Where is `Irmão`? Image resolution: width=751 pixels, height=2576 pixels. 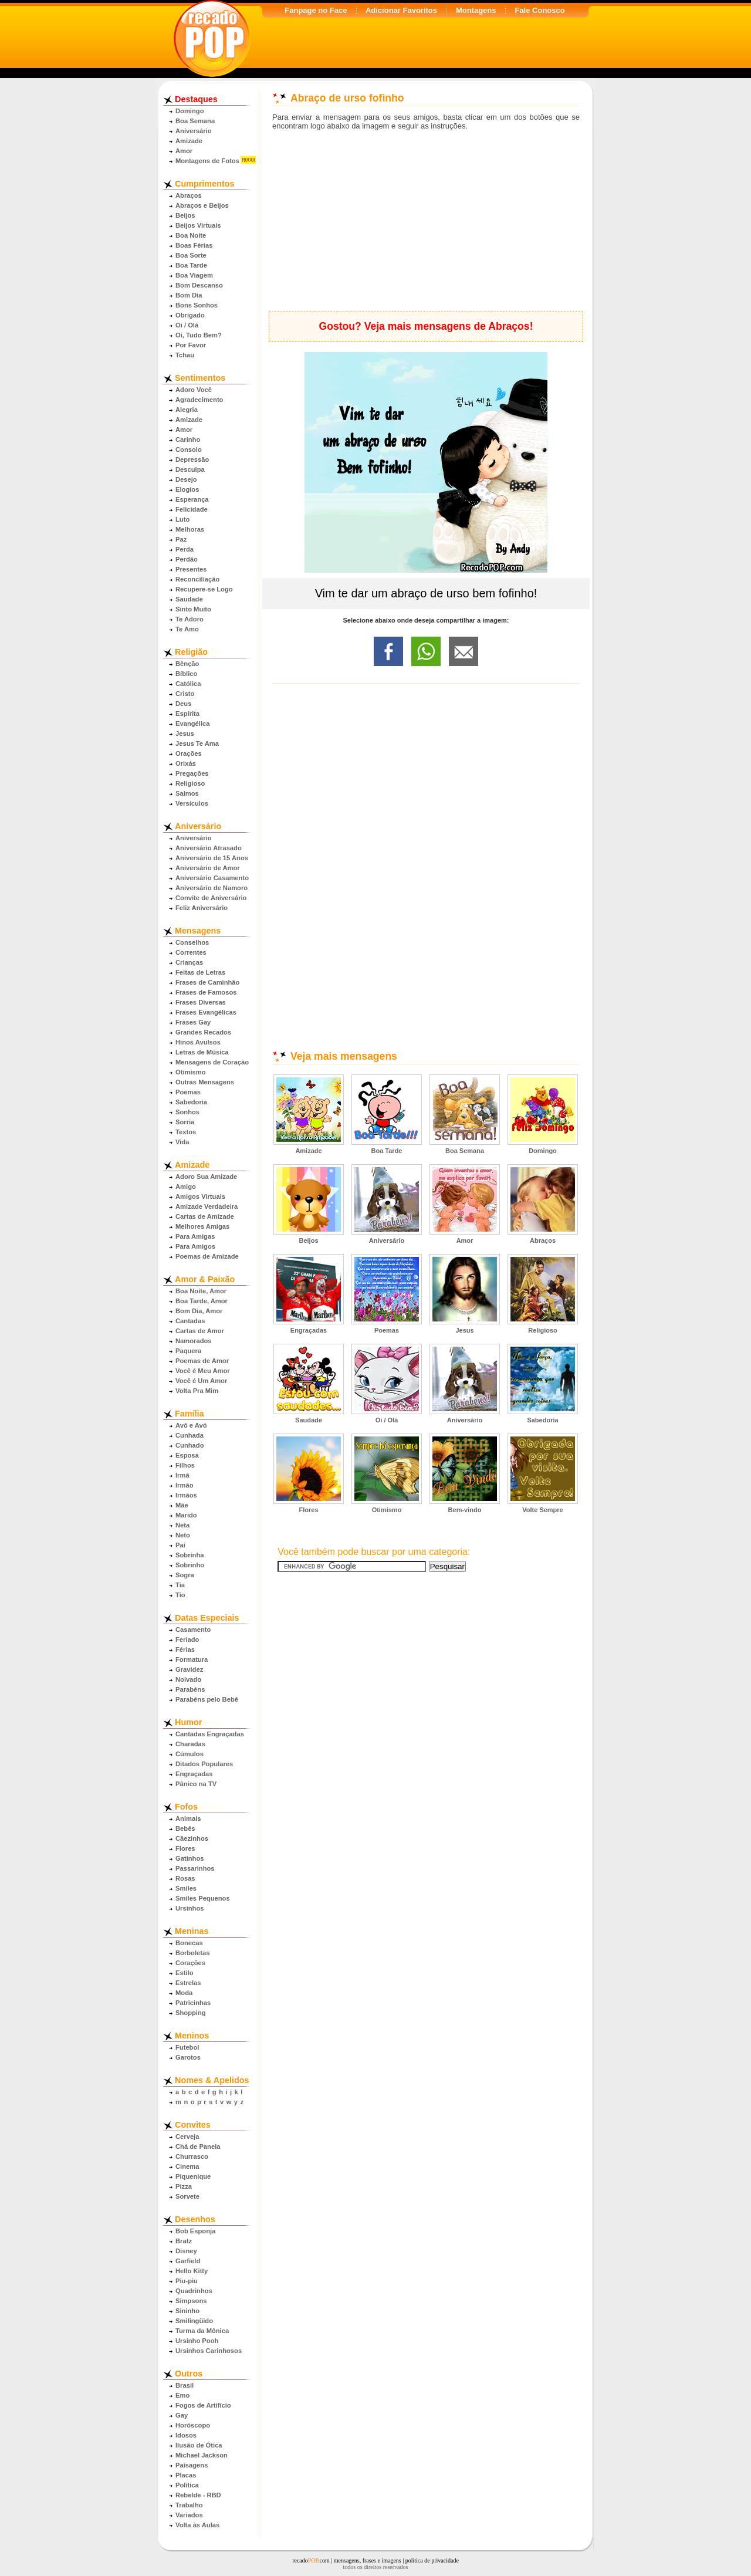
Irmão is located at coordinates (184, 1485).